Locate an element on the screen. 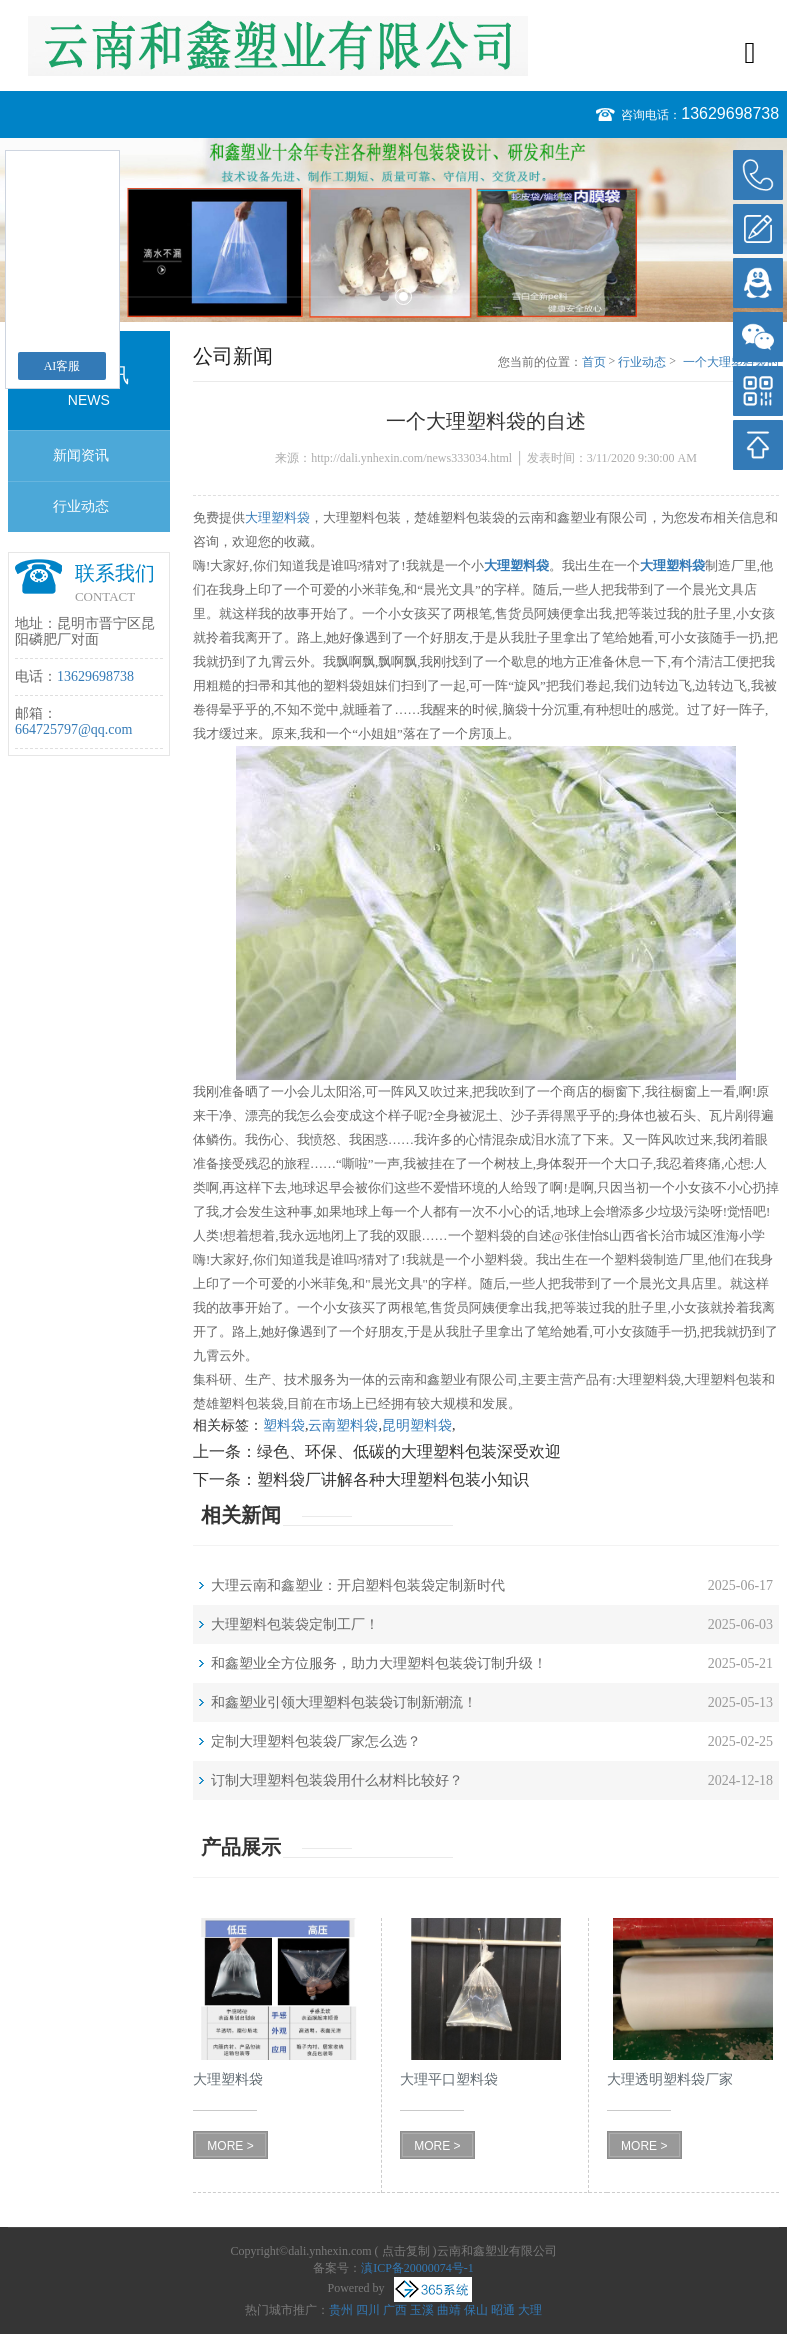  大理塑料包装袋定制工厂！ is located at coordinates (295, 1624).